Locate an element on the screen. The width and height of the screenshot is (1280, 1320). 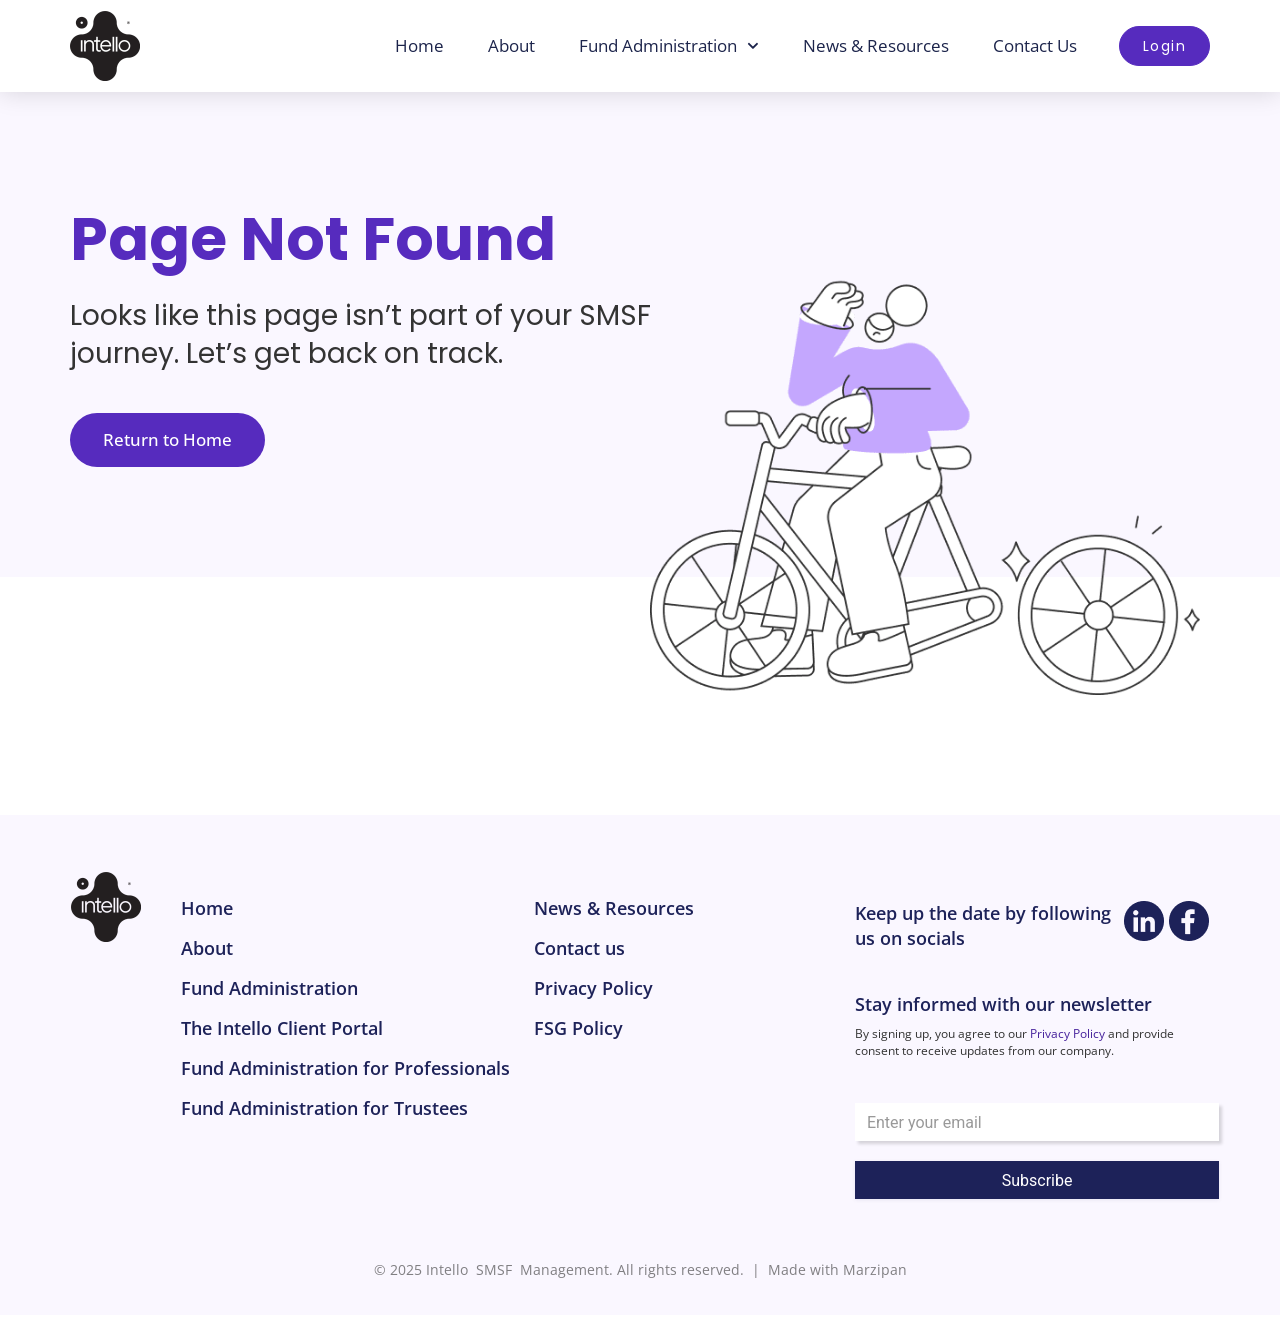
Contact Us is located at coordinates (1037, 45).